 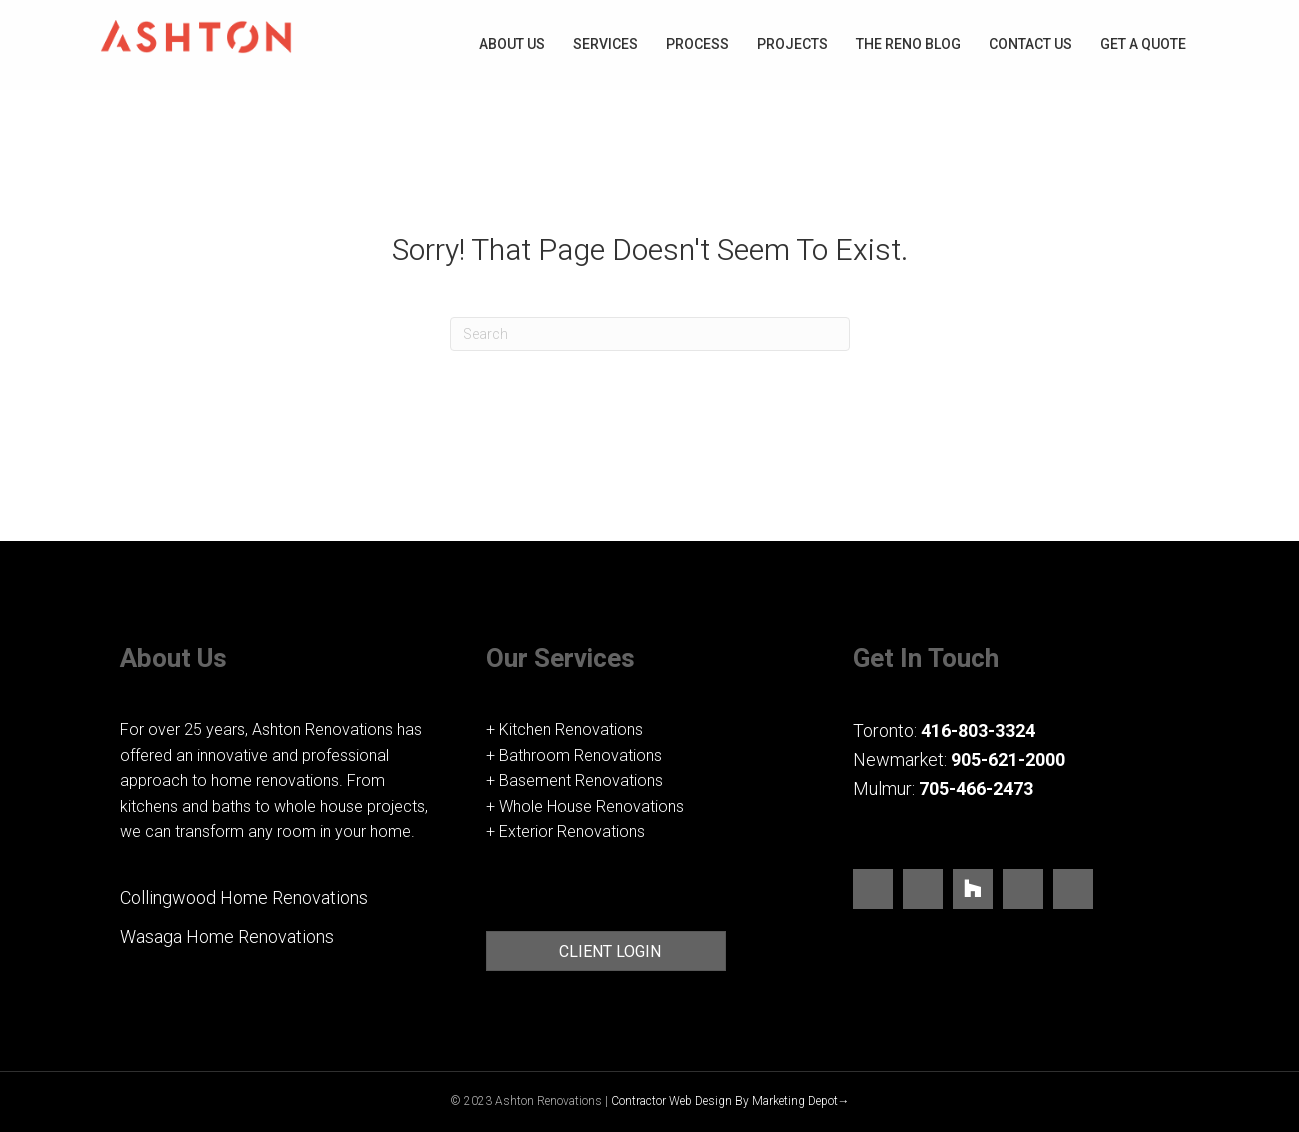 I want to click on Get A Quote, so click(x=1143, y=44).